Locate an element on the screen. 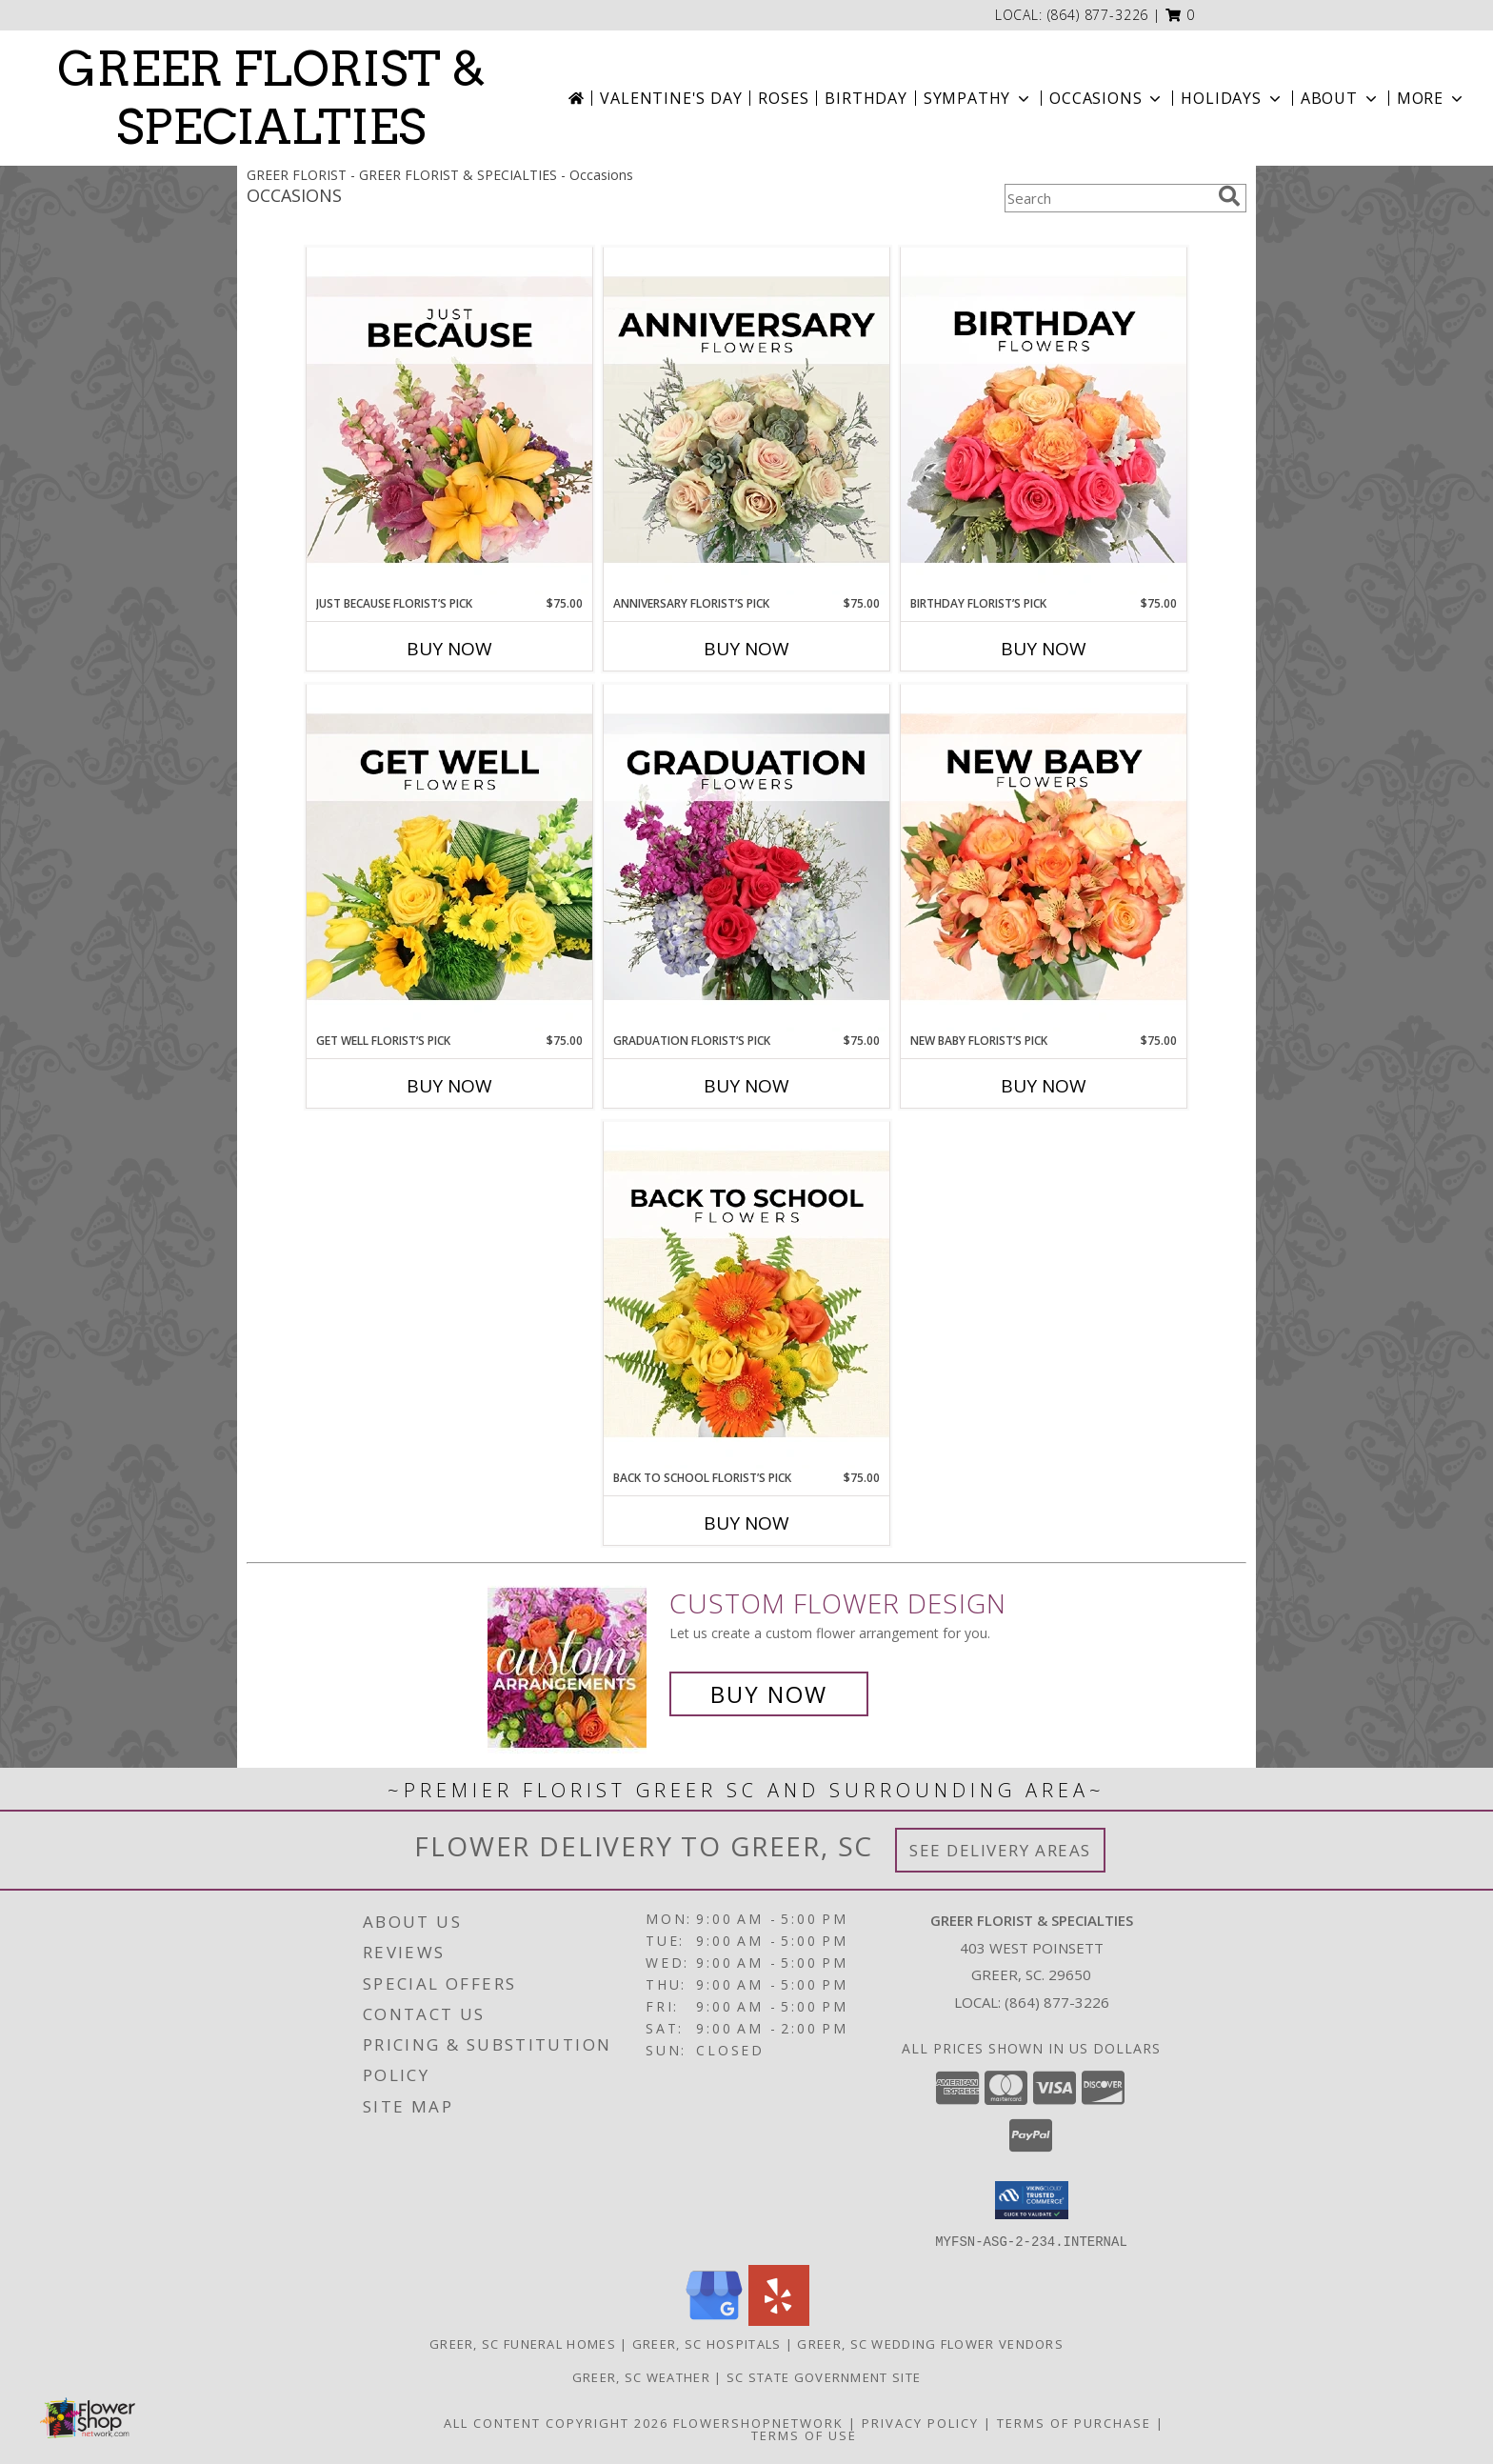  FlowerShopNetwork [Flower shop network opens in new window] is located at coordinates (758, 2422).